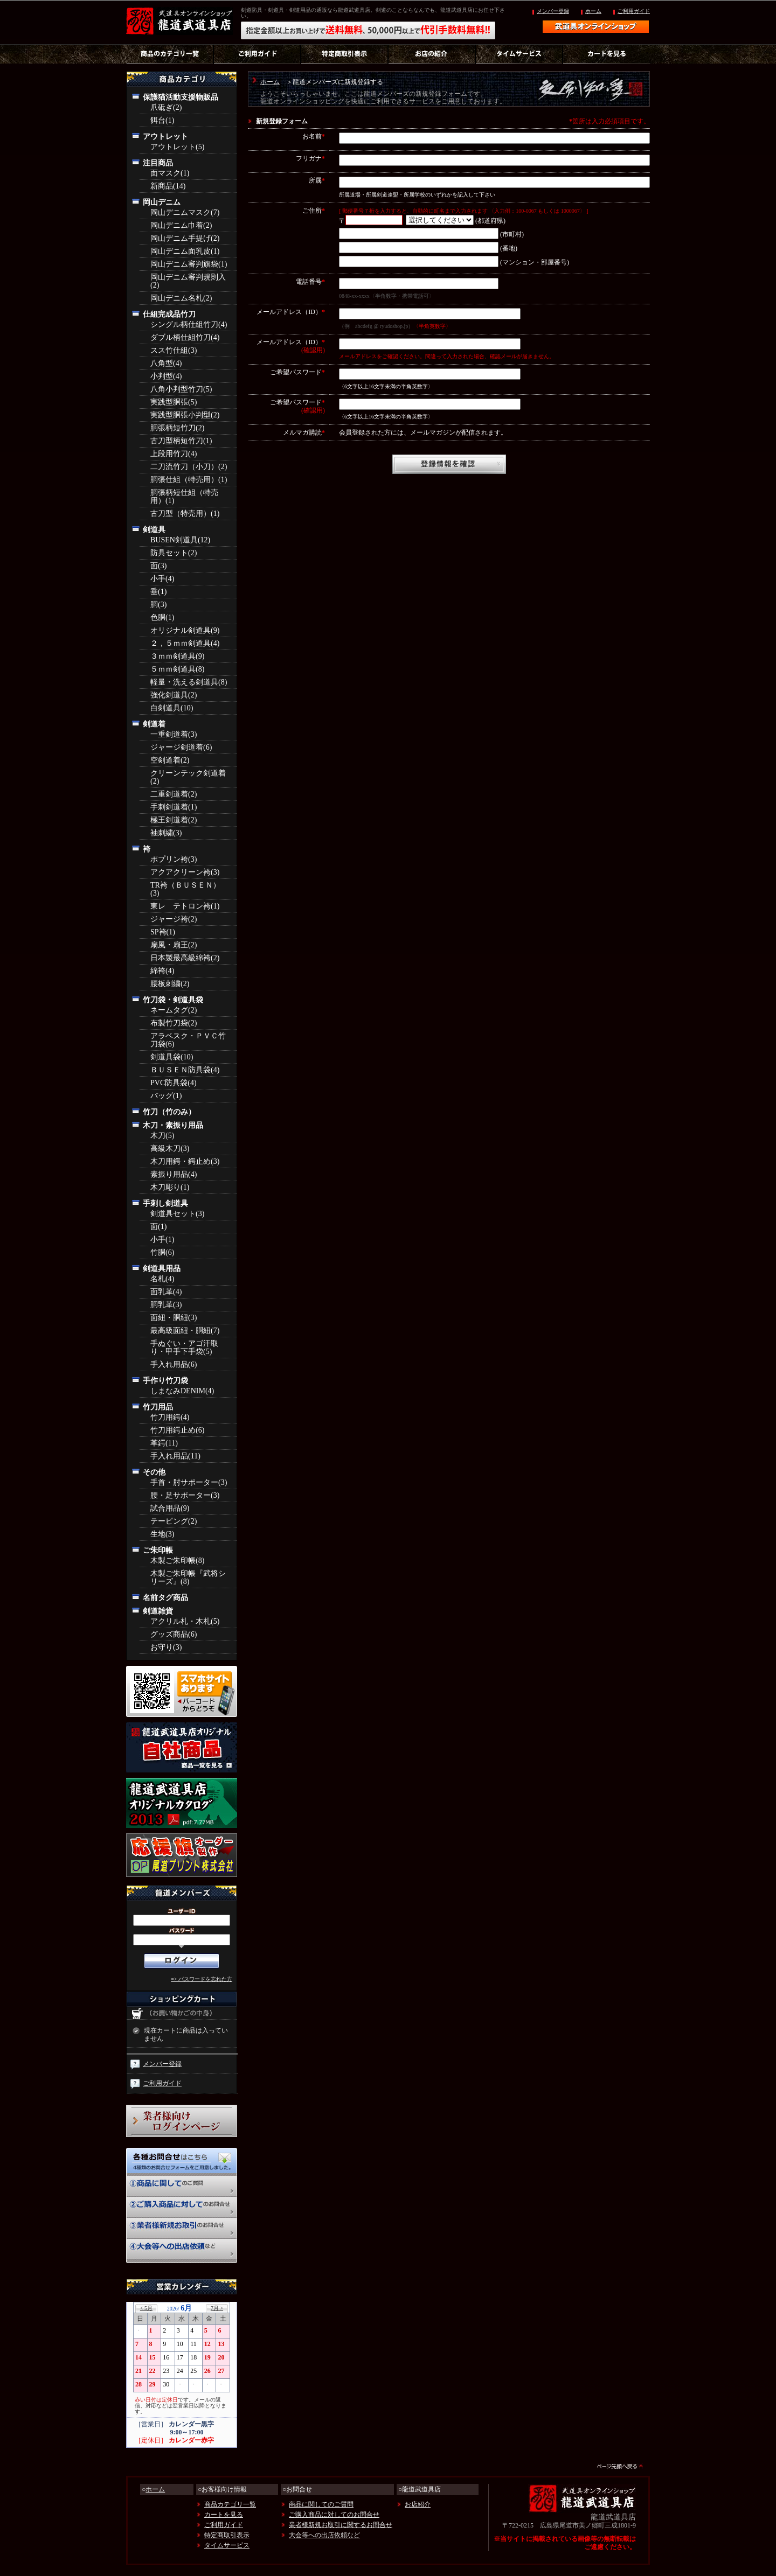 Image resolution: width=776 pixels, height=2576 pixels. What do you see at coordinates (223, 2514) in the screenshot?
I see `カートを見る` at bounding box center [223, 2514].